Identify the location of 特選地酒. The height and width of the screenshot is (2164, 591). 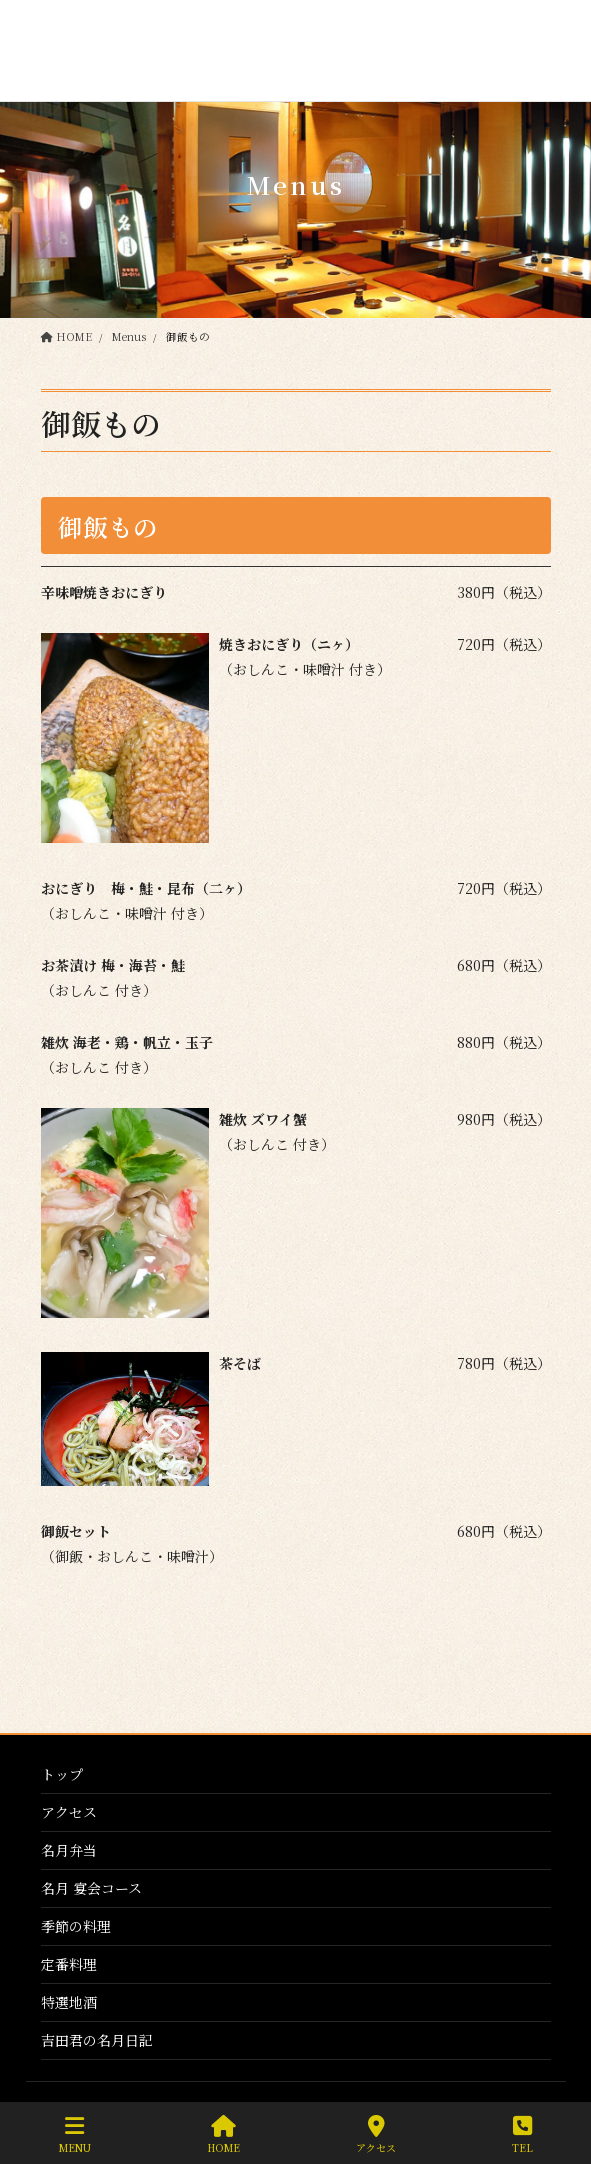
(69, 2002).